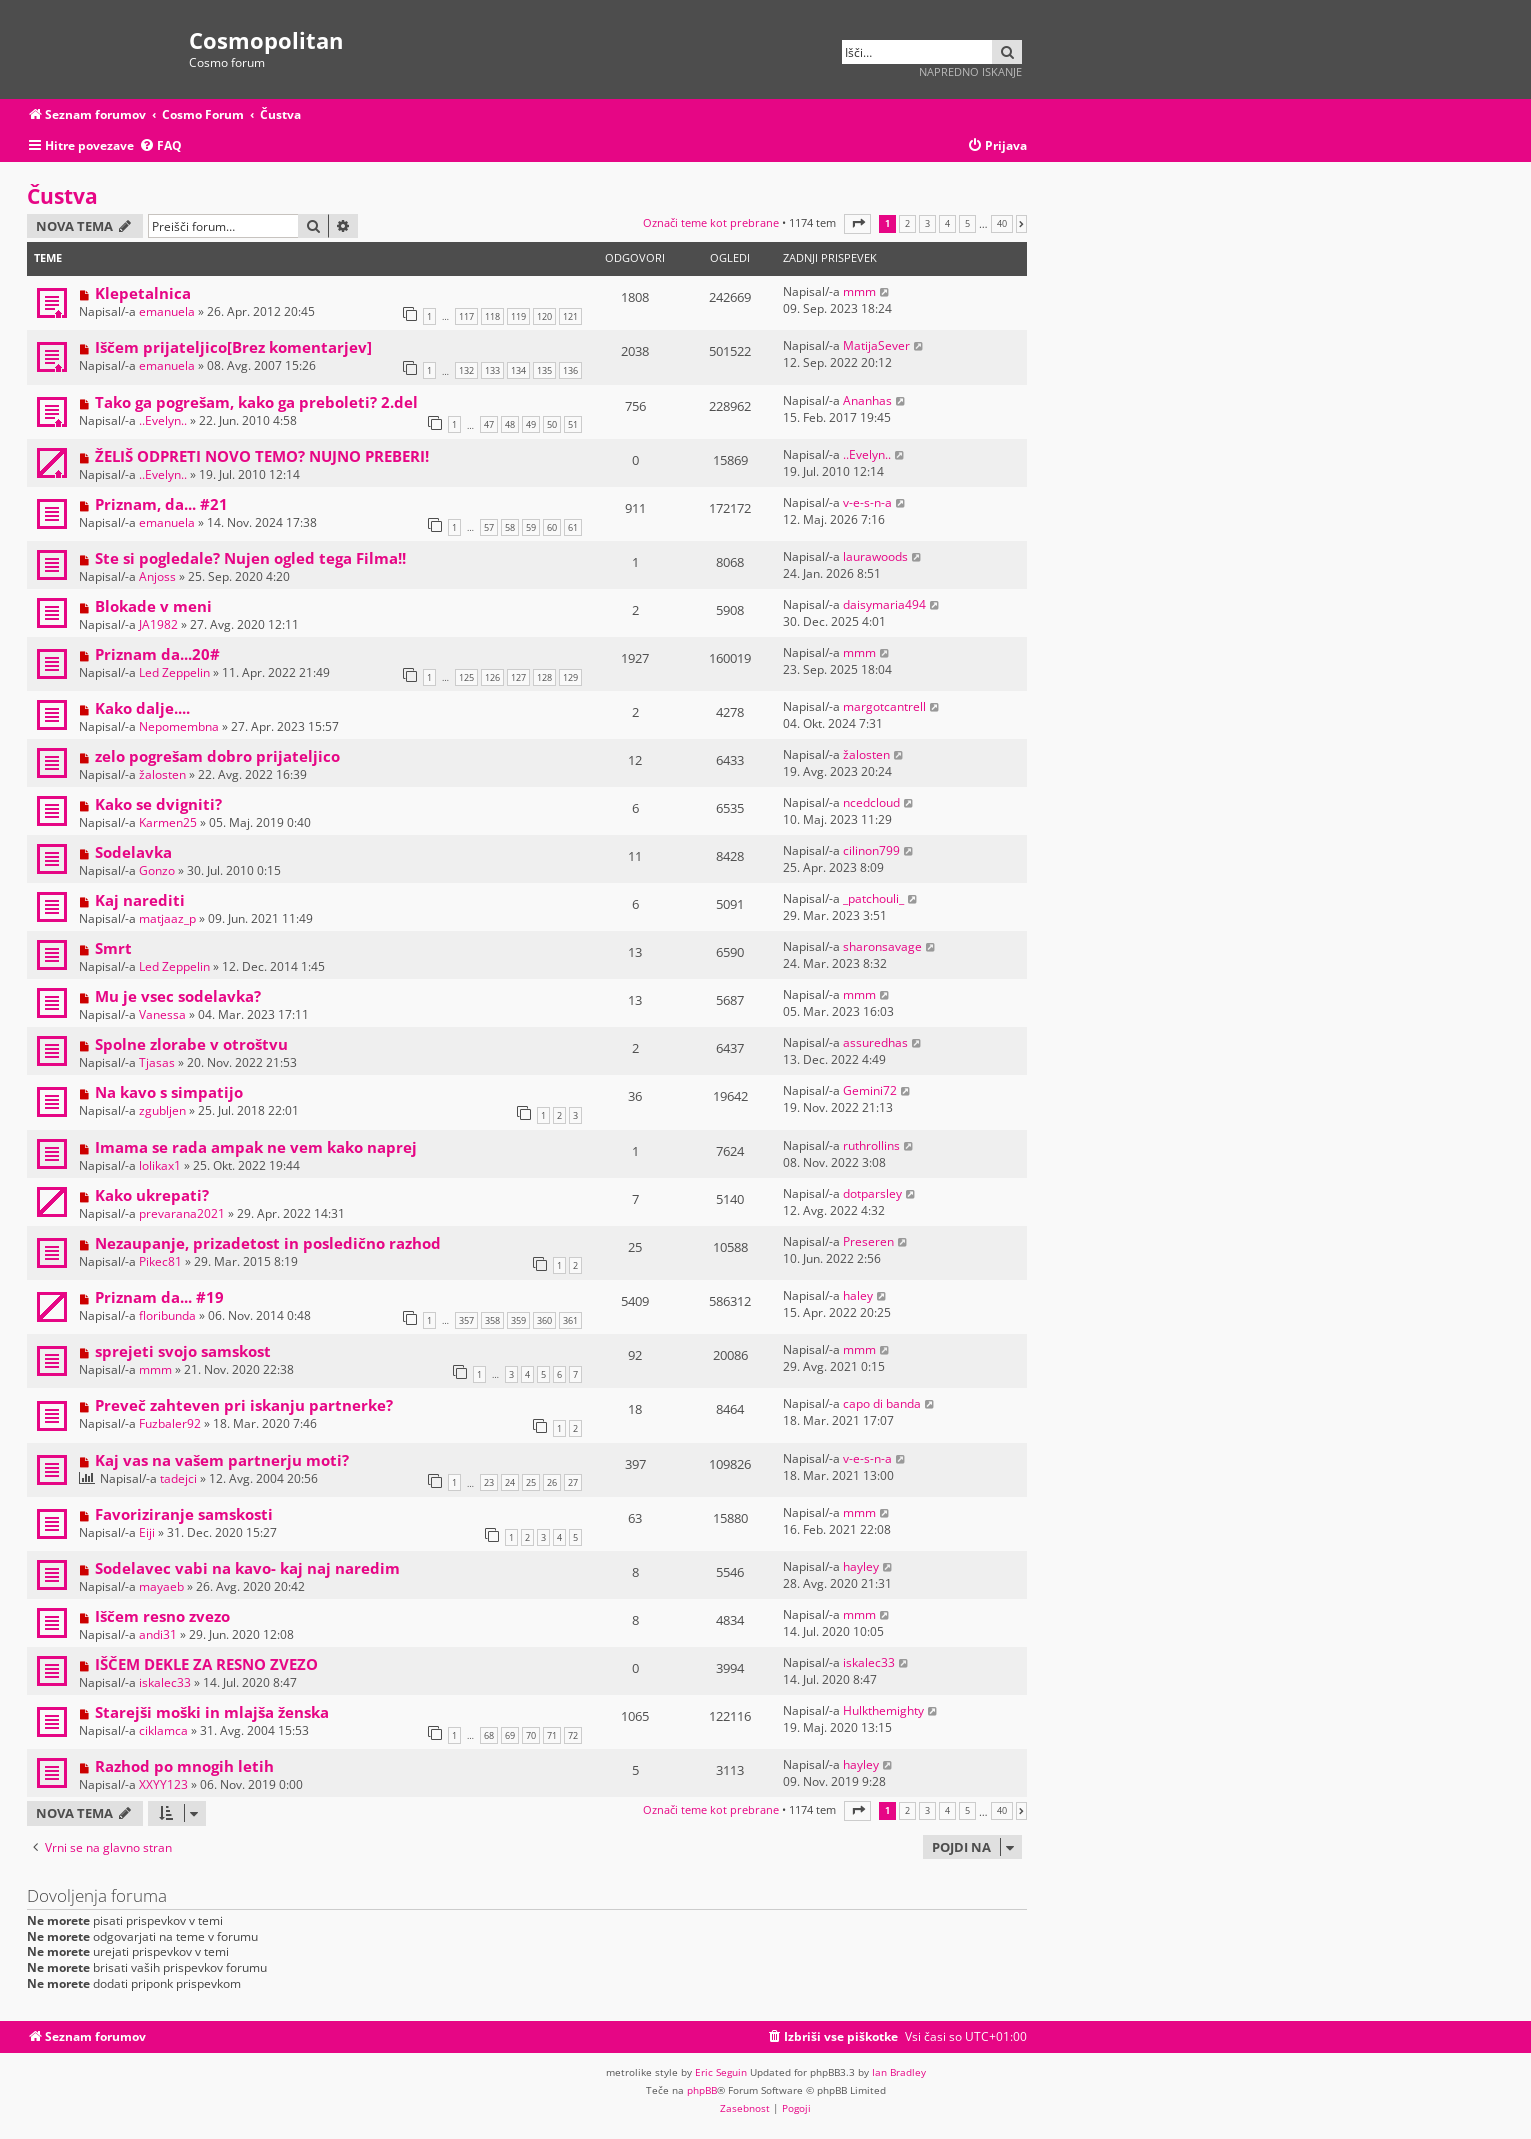 This screenshot has height=2139, width=1531. I want to click on Ananhas, so click(867, 400).